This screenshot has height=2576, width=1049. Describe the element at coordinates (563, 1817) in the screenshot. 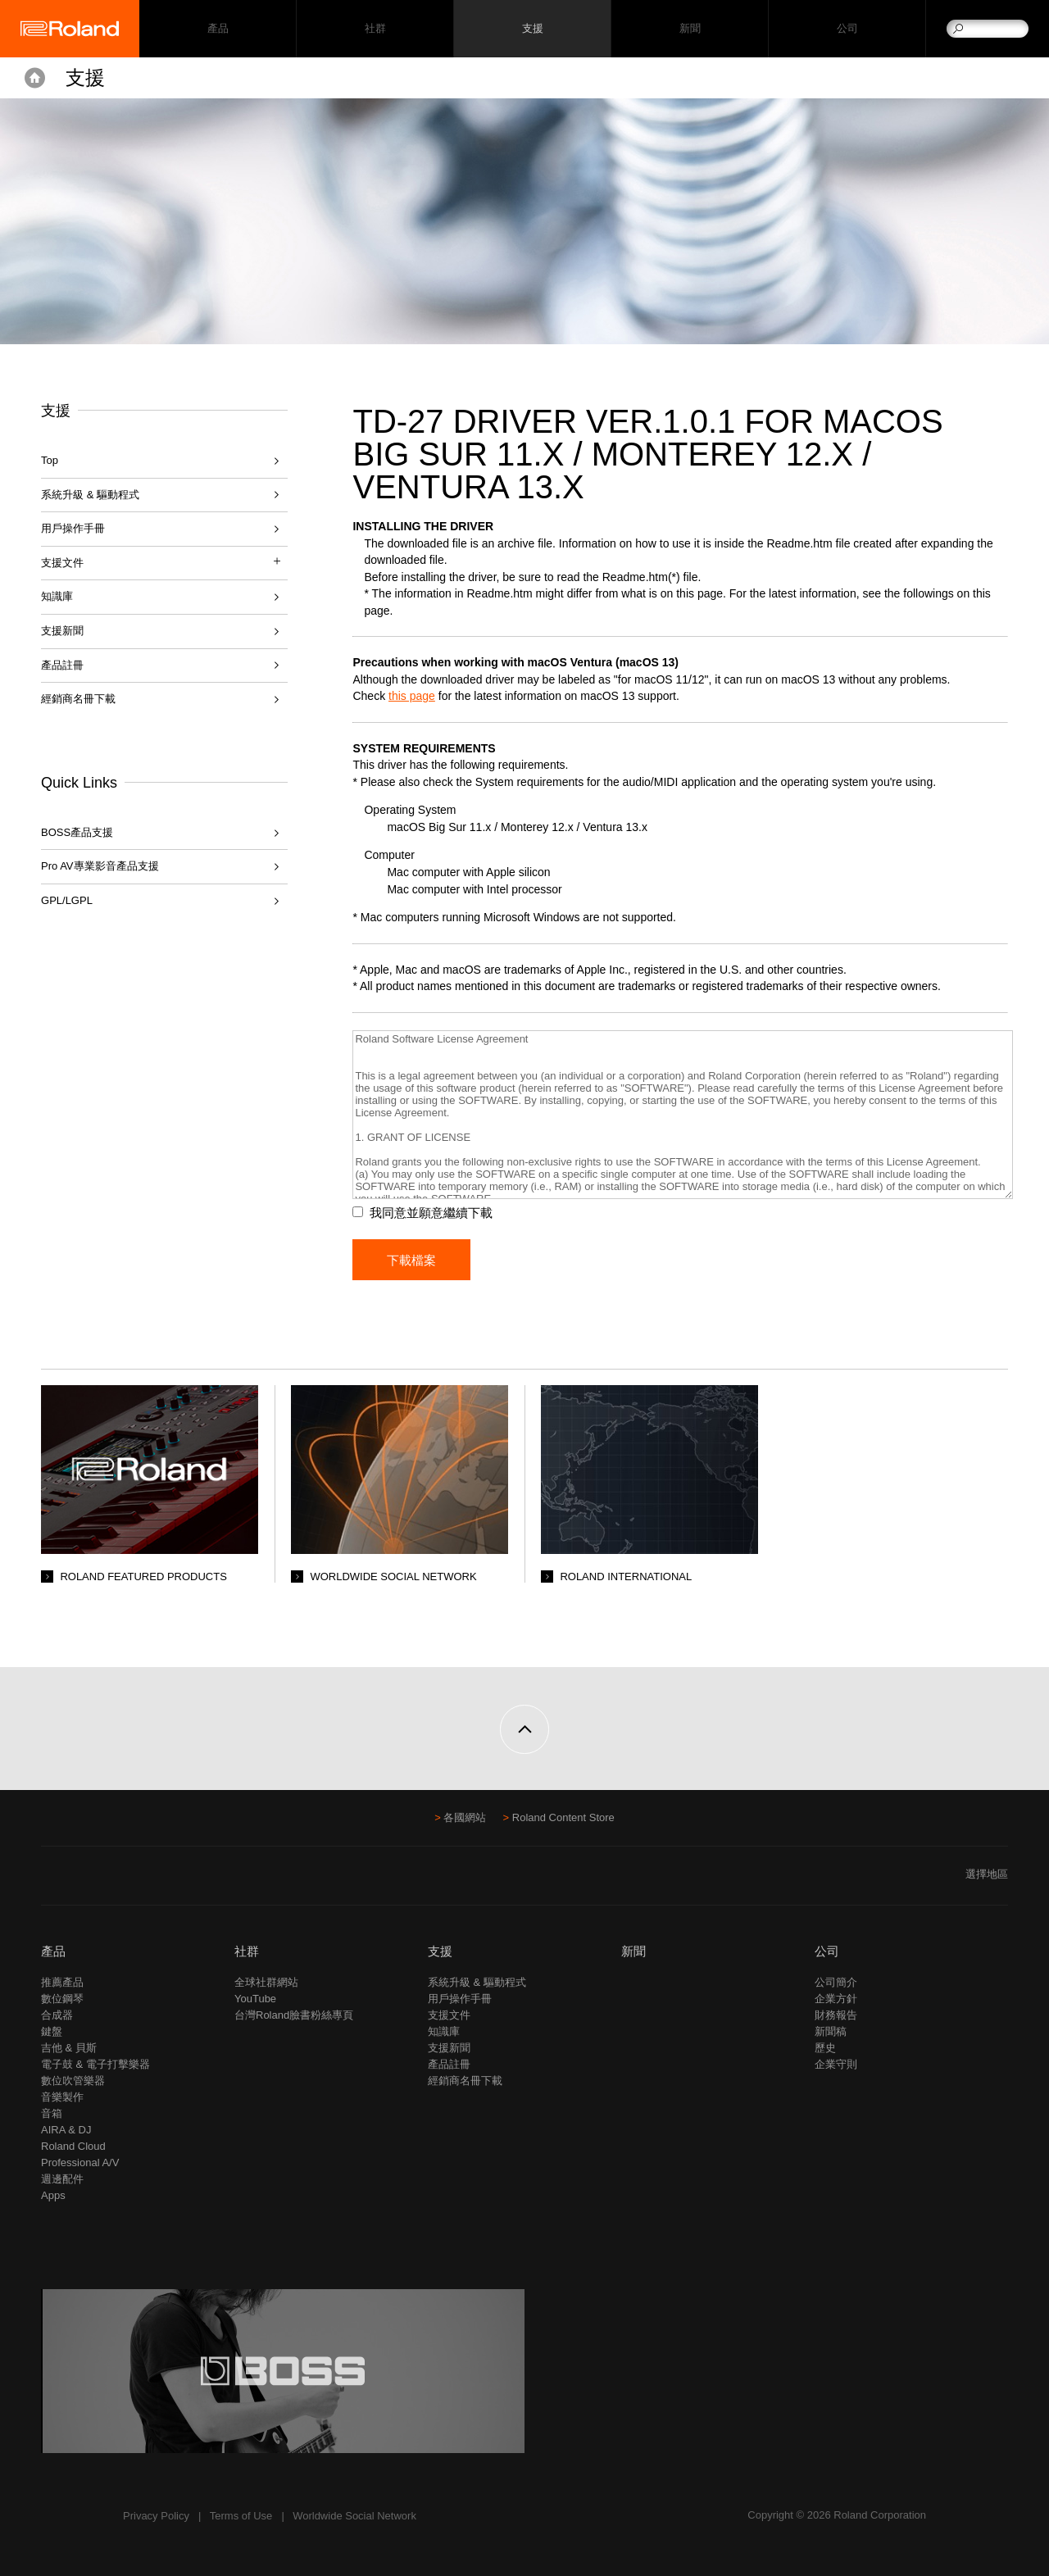

I see `Roland Content Store` at that location.